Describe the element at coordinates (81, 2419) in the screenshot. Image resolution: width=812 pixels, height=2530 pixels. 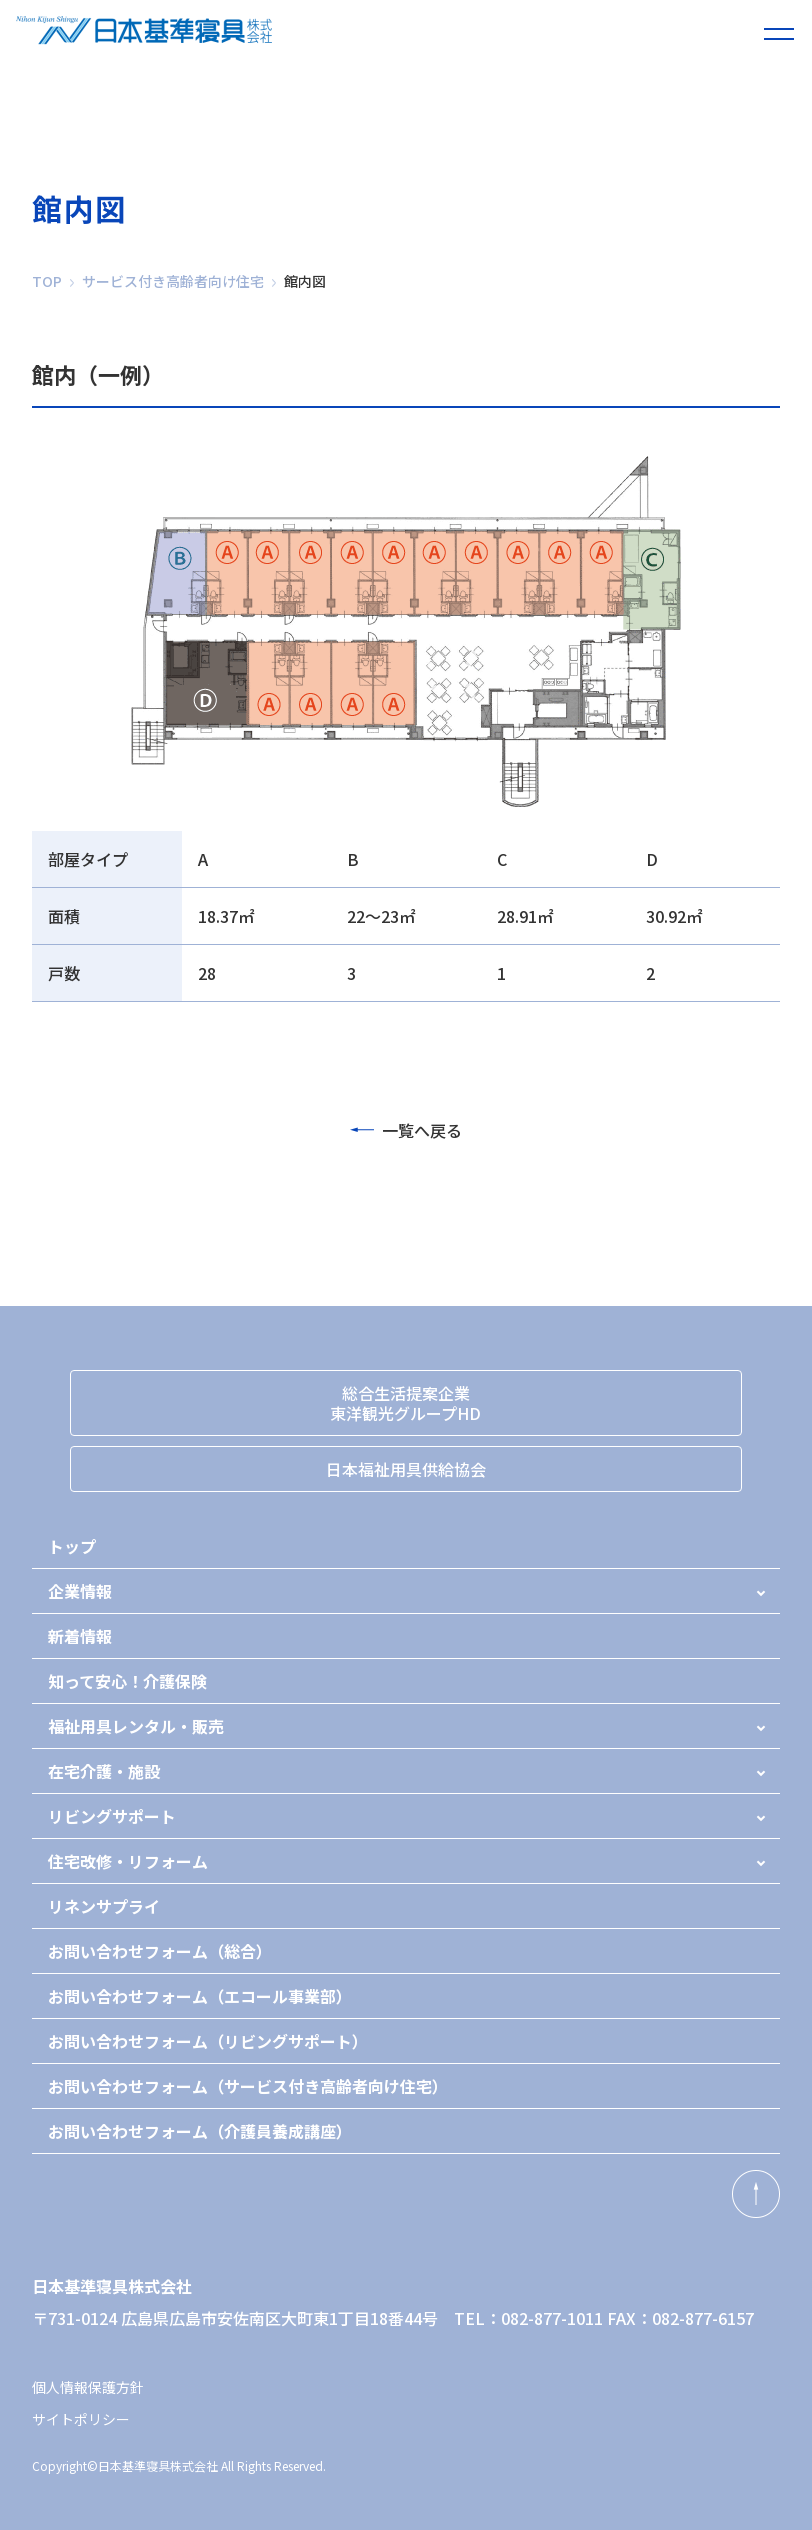
I see `サイトポリシー` at that location.